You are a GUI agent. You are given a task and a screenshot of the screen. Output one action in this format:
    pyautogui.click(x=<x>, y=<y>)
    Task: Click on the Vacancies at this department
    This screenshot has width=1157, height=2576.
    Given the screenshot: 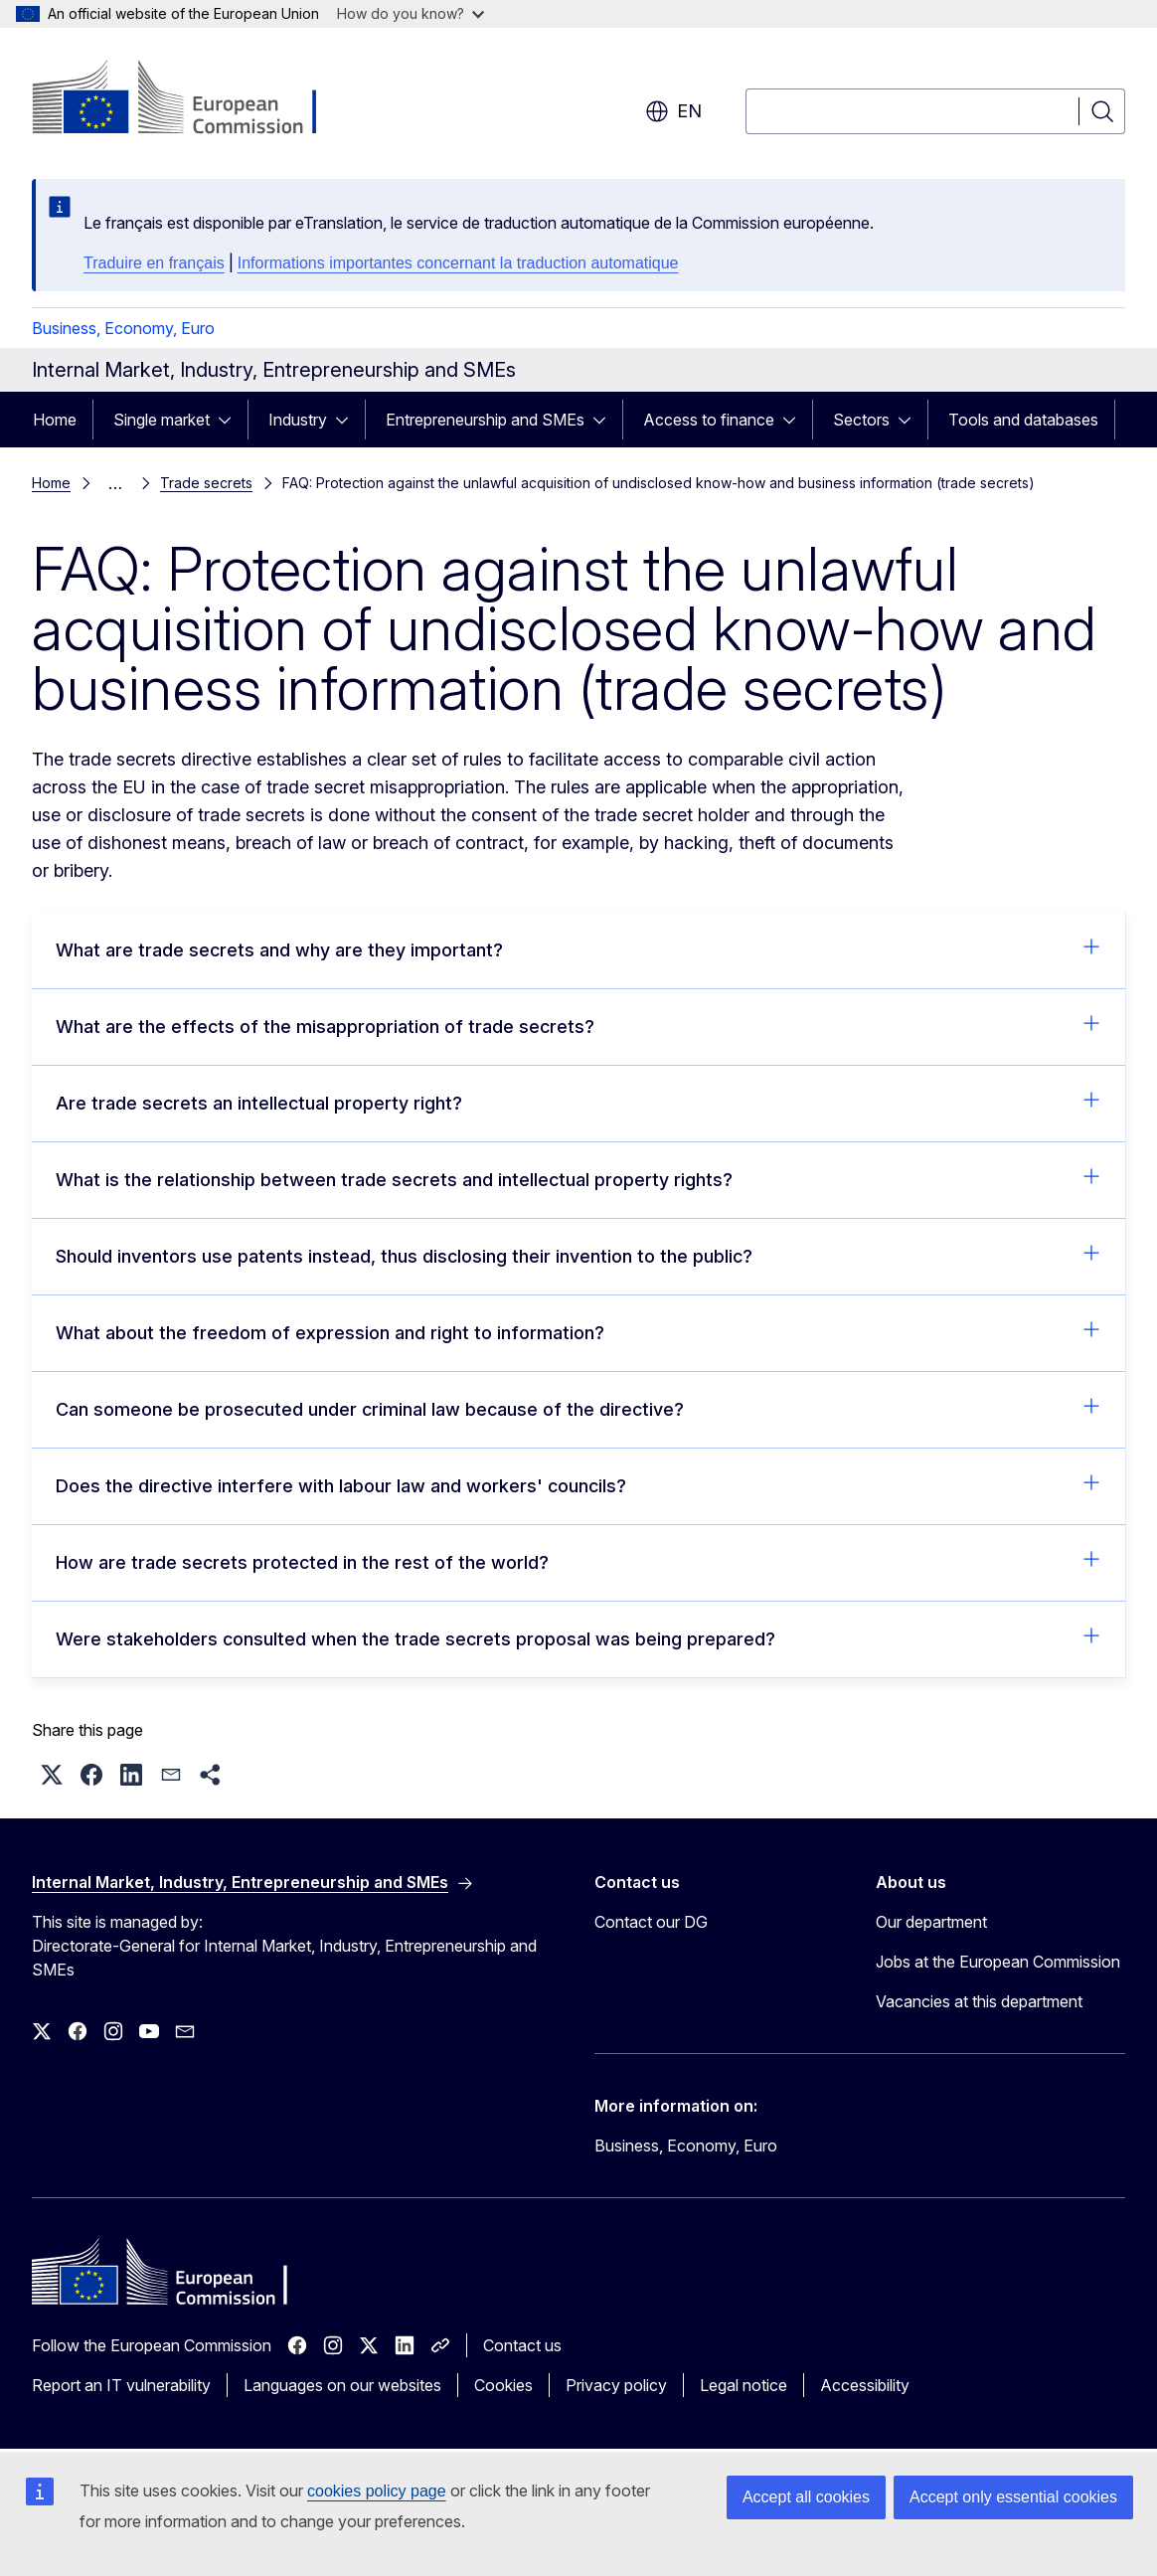 What is the action you would take?
    pyautogui.click(x=979, y=2001)
    